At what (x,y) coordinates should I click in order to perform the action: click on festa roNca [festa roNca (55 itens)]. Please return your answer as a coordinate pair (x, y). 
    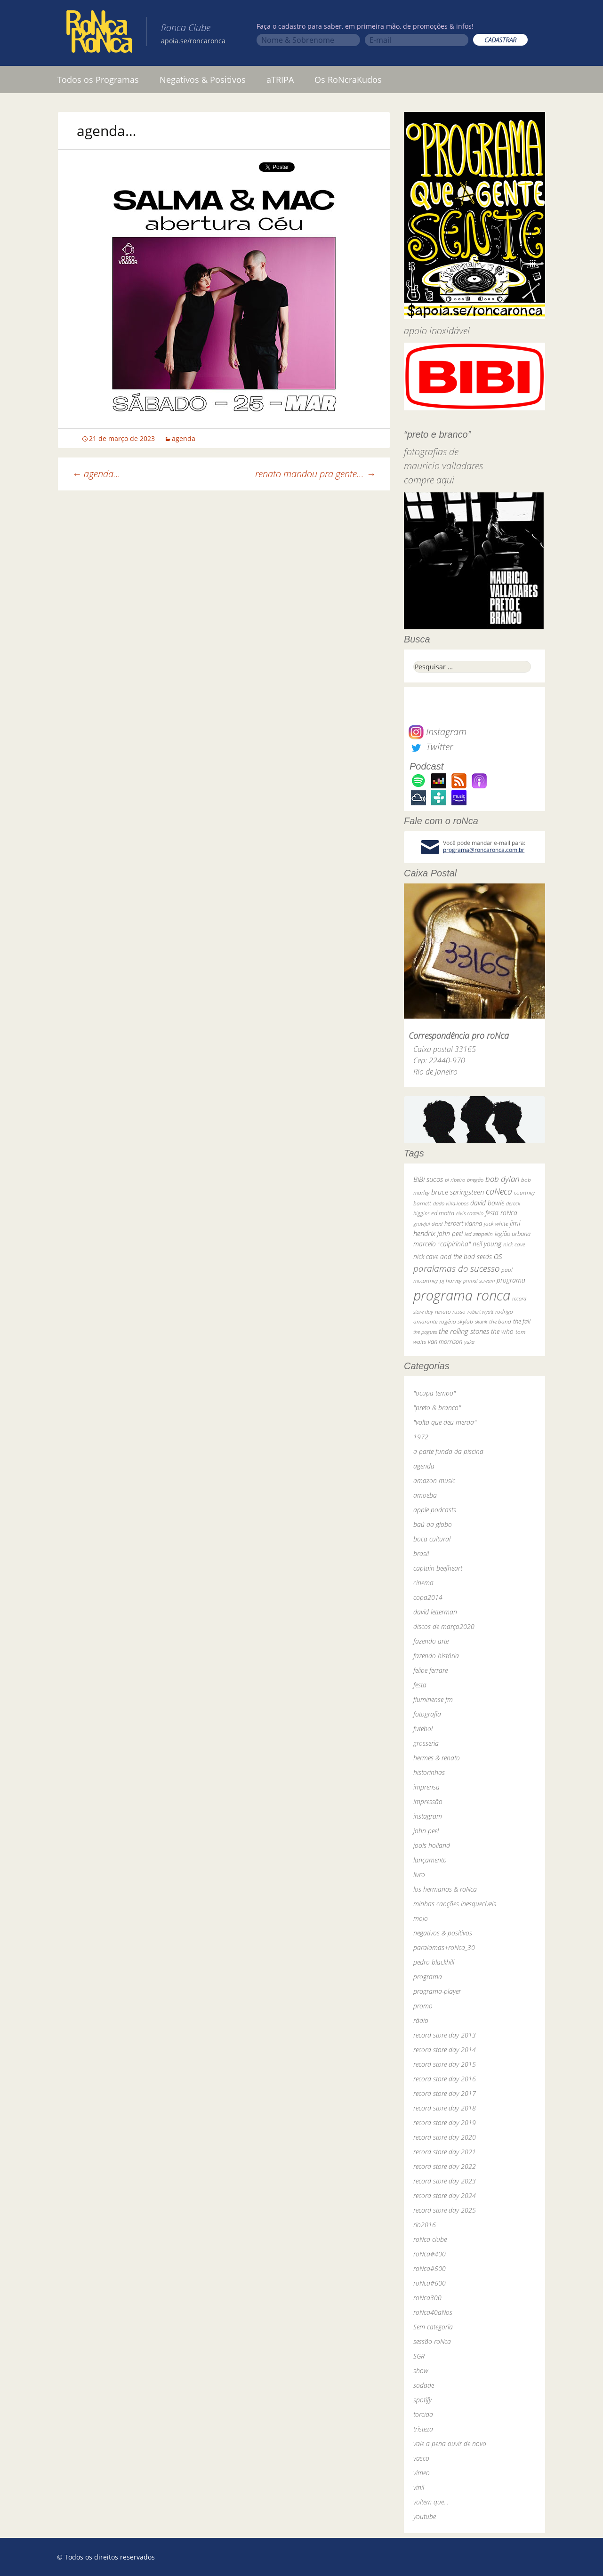
    Looking at the image, I should click on (501, 1212).